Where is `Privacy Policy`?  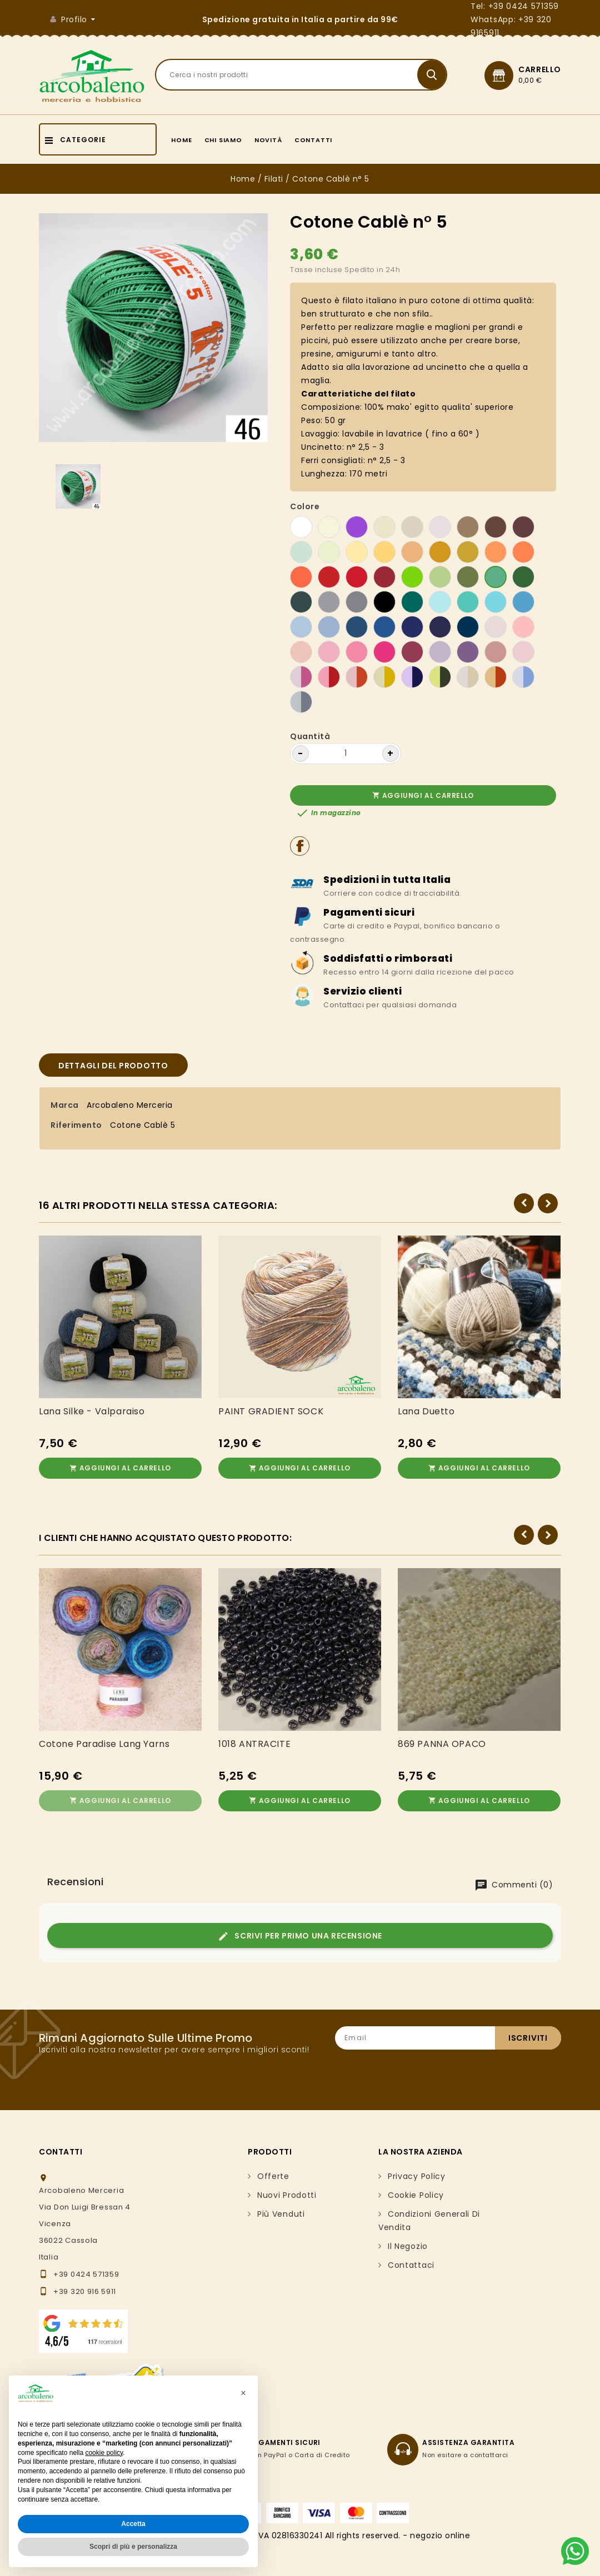
Privacy Policy is located at coordinates (417, 2171).